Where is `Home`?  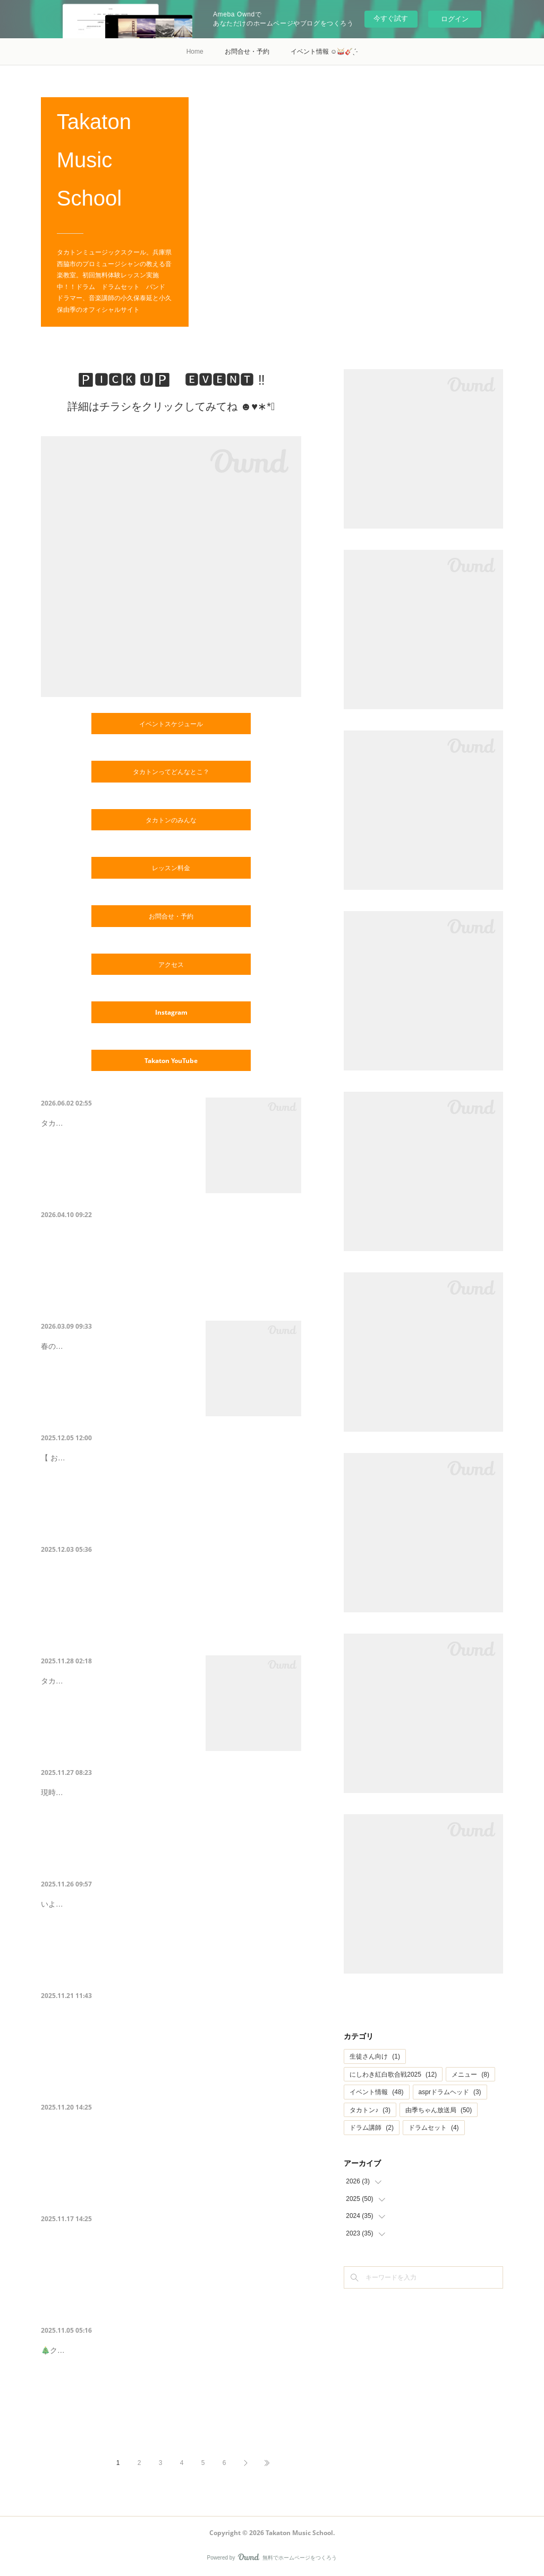
Home is located at coordinates (194, 51).